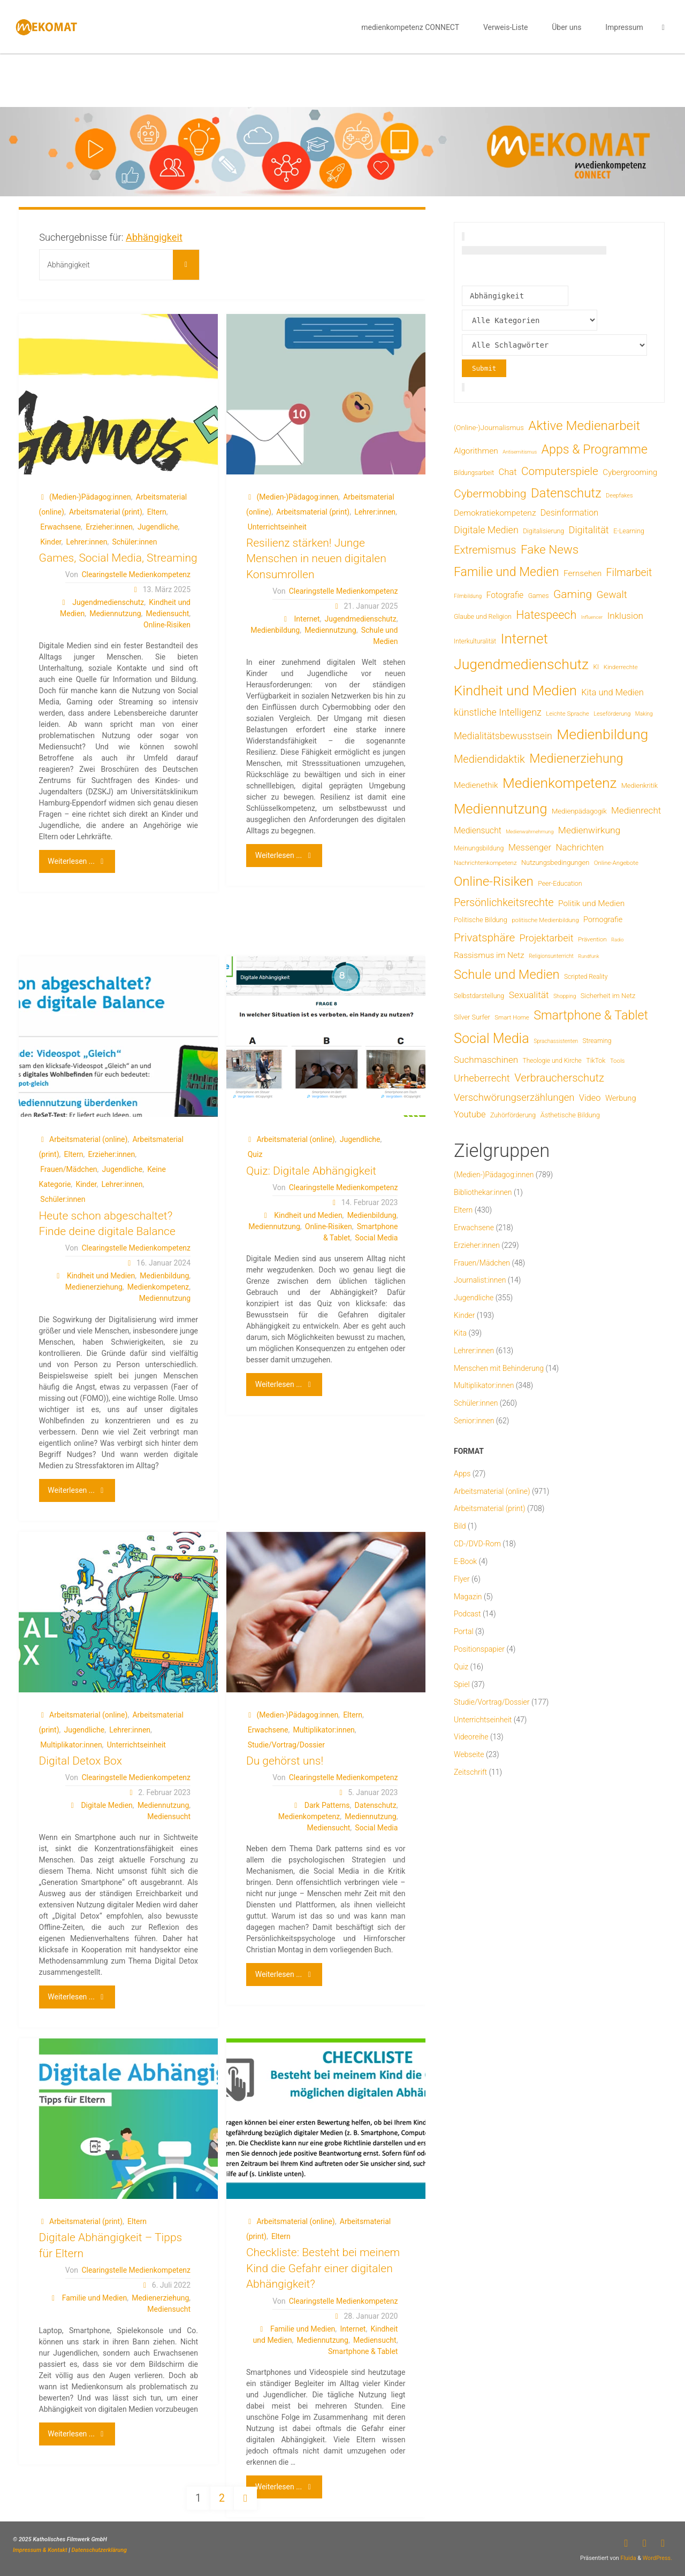 This screenshot has width=685, height=2576. Describe the element at coordinates (572, 594) in the screenshot. I see `Gaming [Gaming (84 Einträge)]` at that location.